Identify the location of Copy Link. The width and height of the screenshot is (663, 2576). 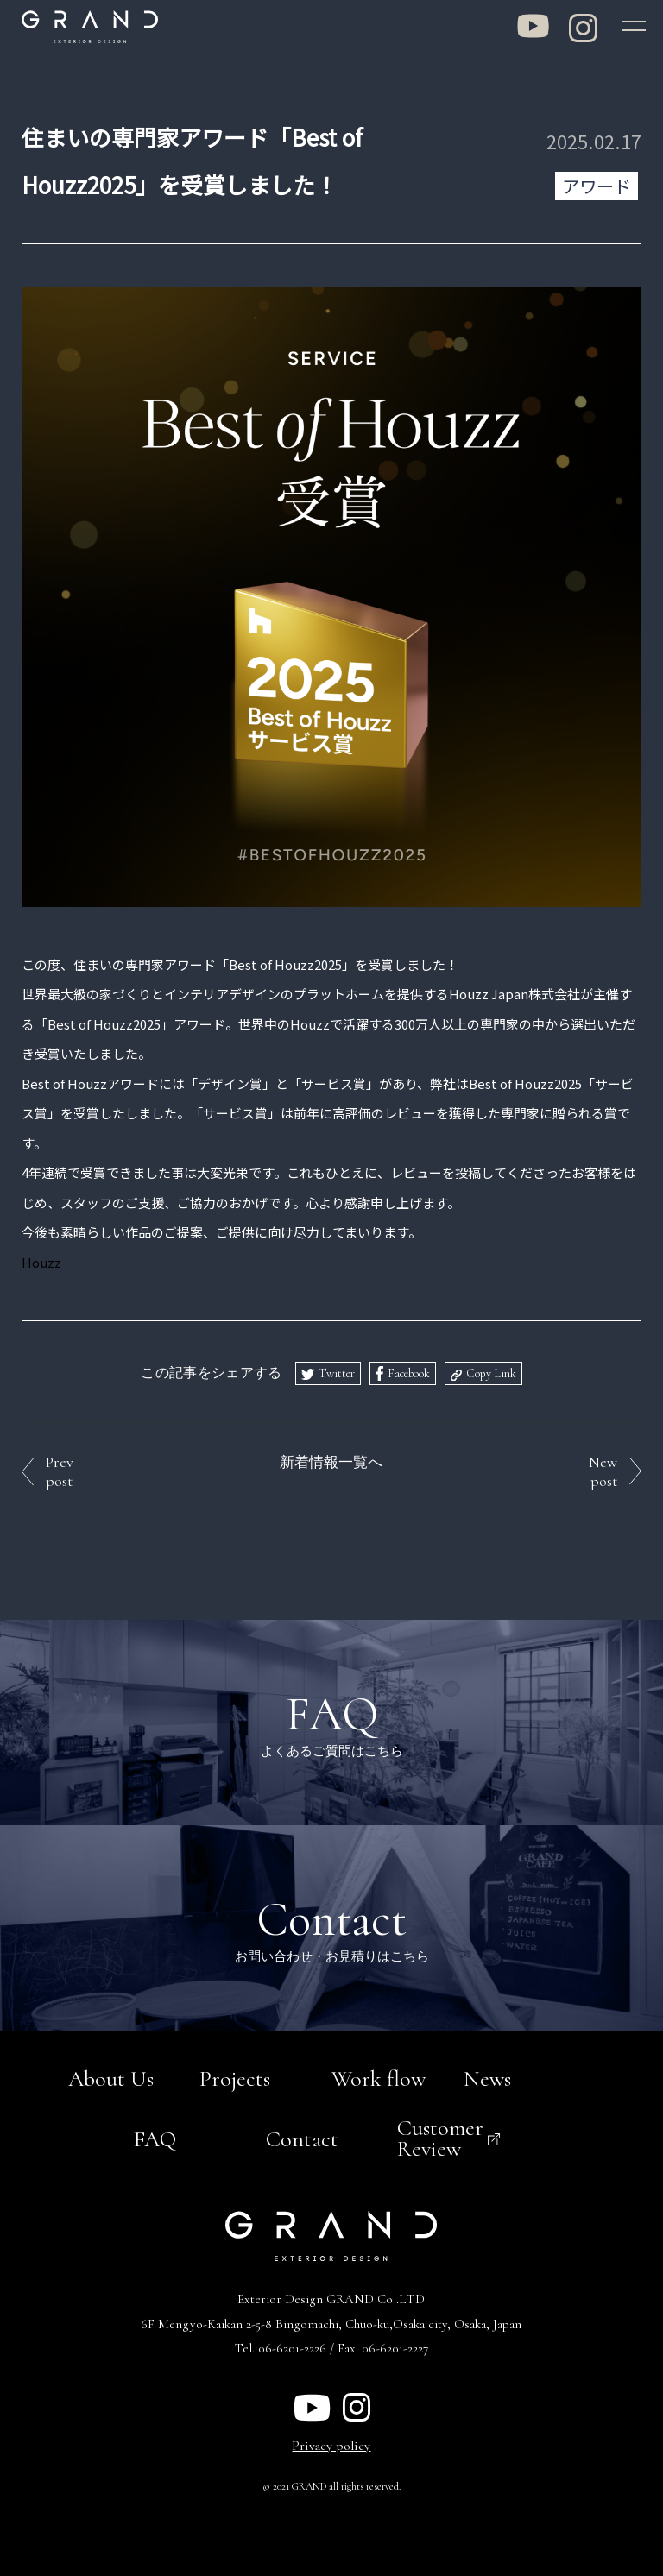
(491, 1371).